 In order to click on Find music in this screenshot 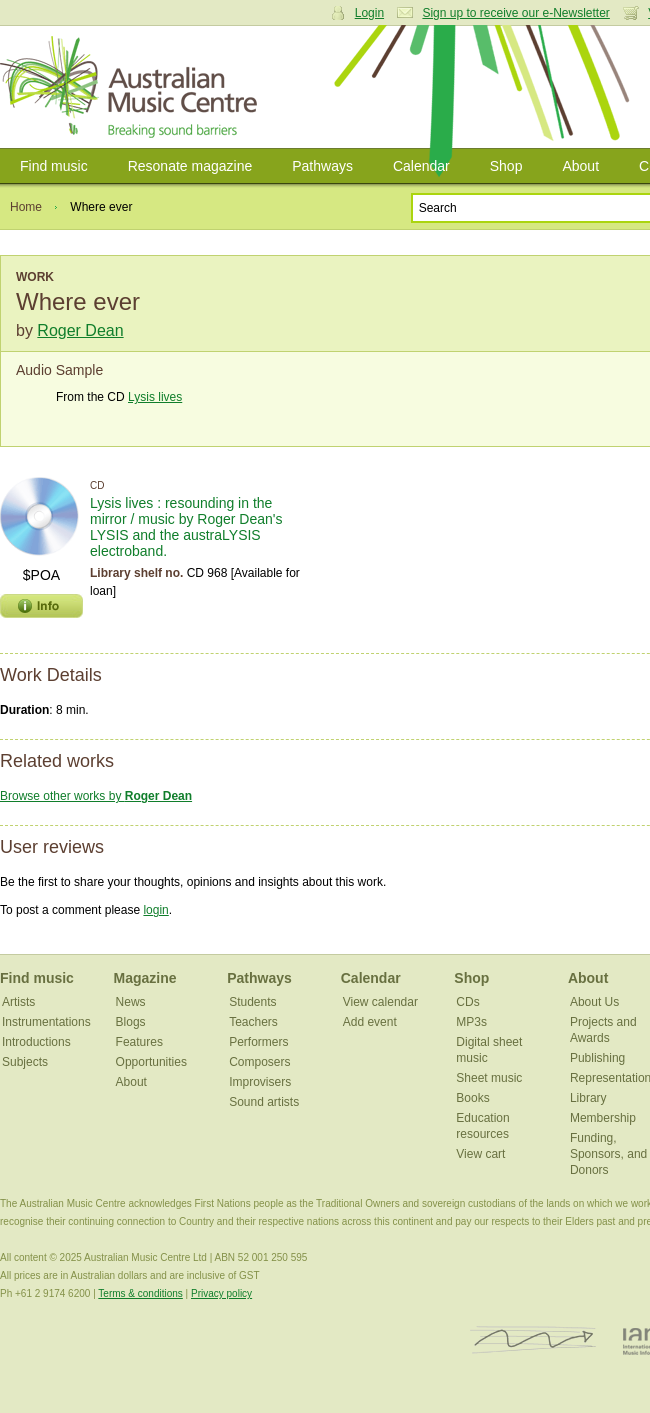, I will do `click(54, 166)`.